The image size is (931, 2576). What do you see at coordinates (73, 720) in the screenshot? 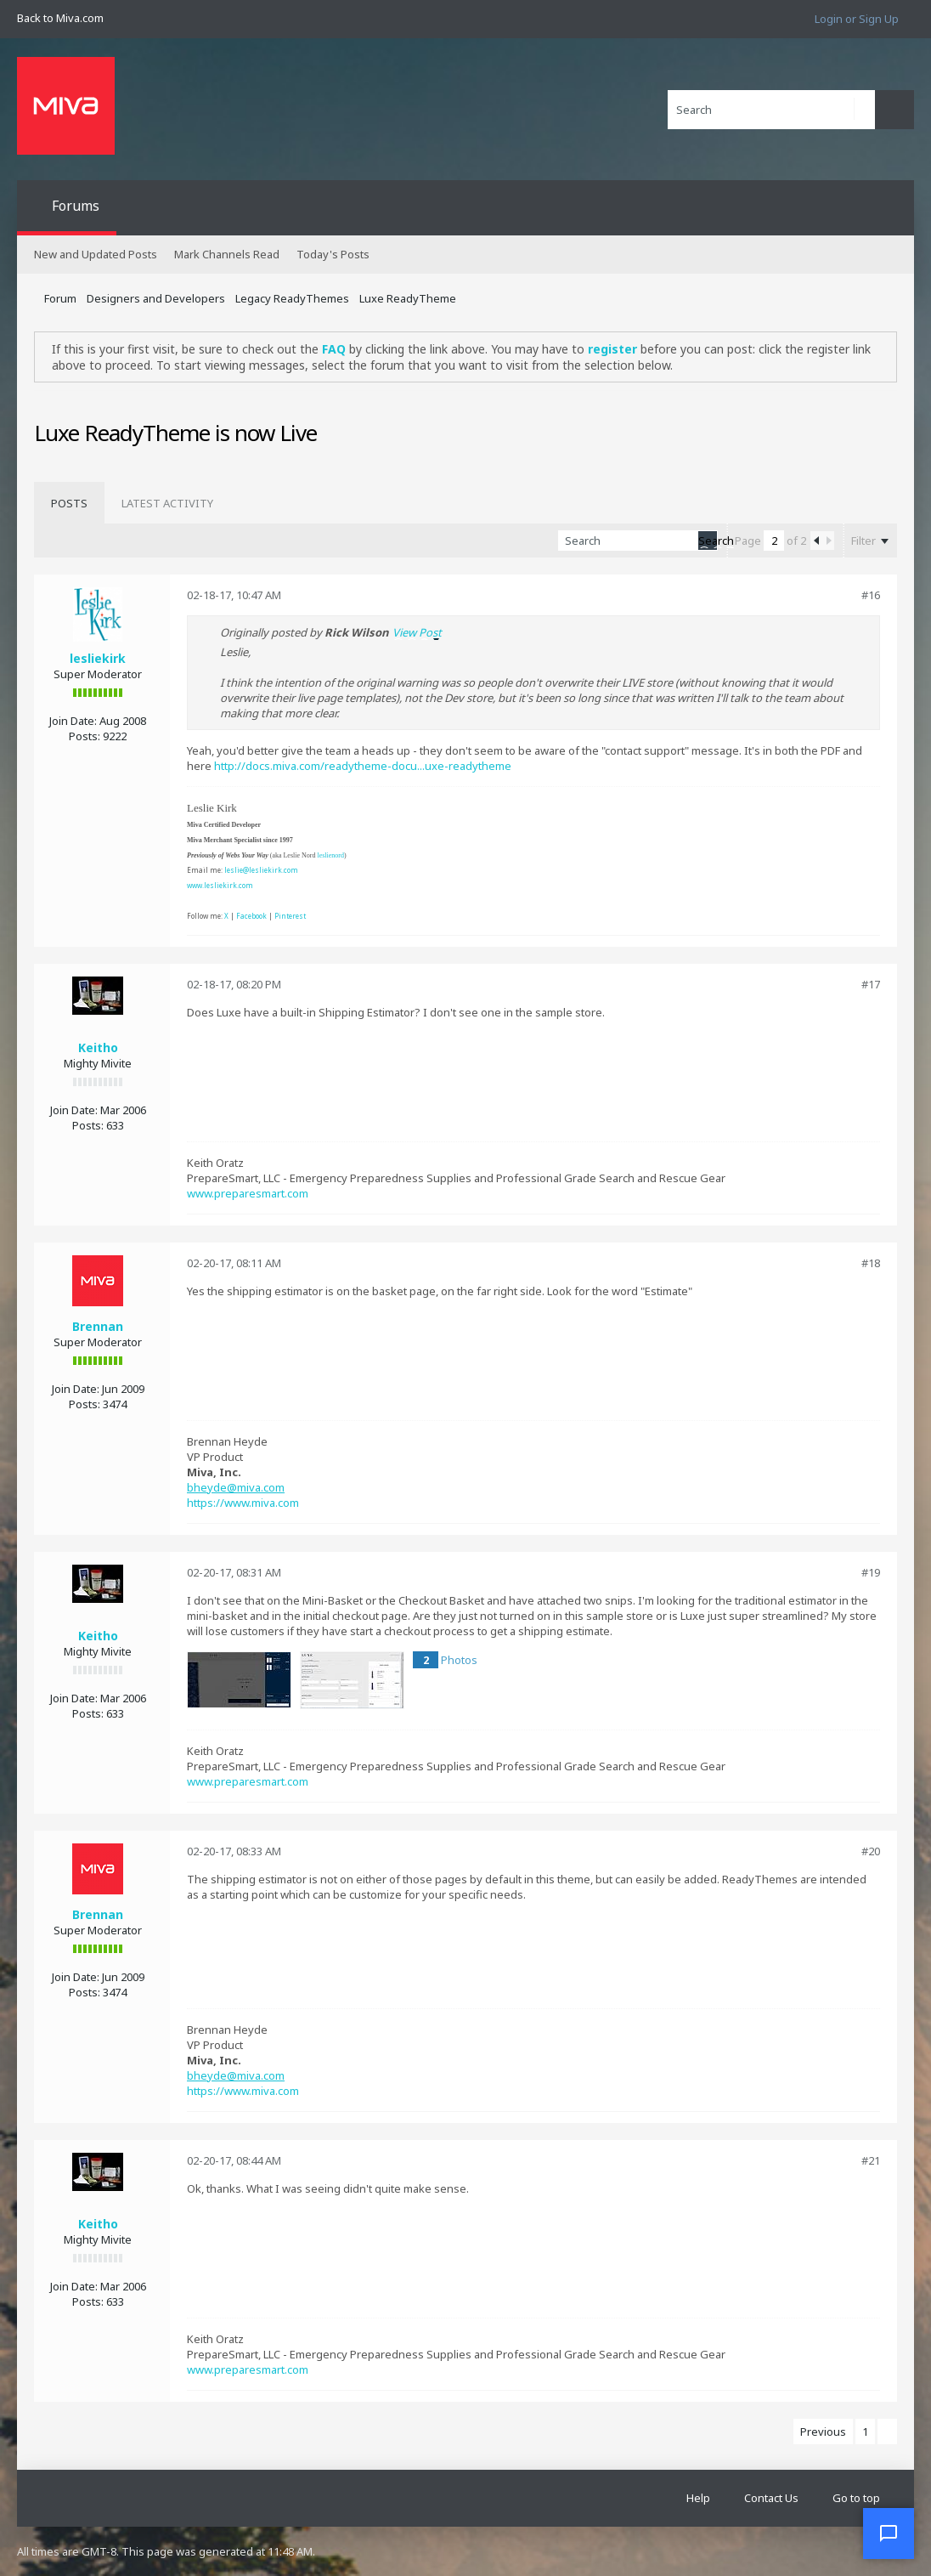
I see `Join Date:` at bounding box center [73, 720].